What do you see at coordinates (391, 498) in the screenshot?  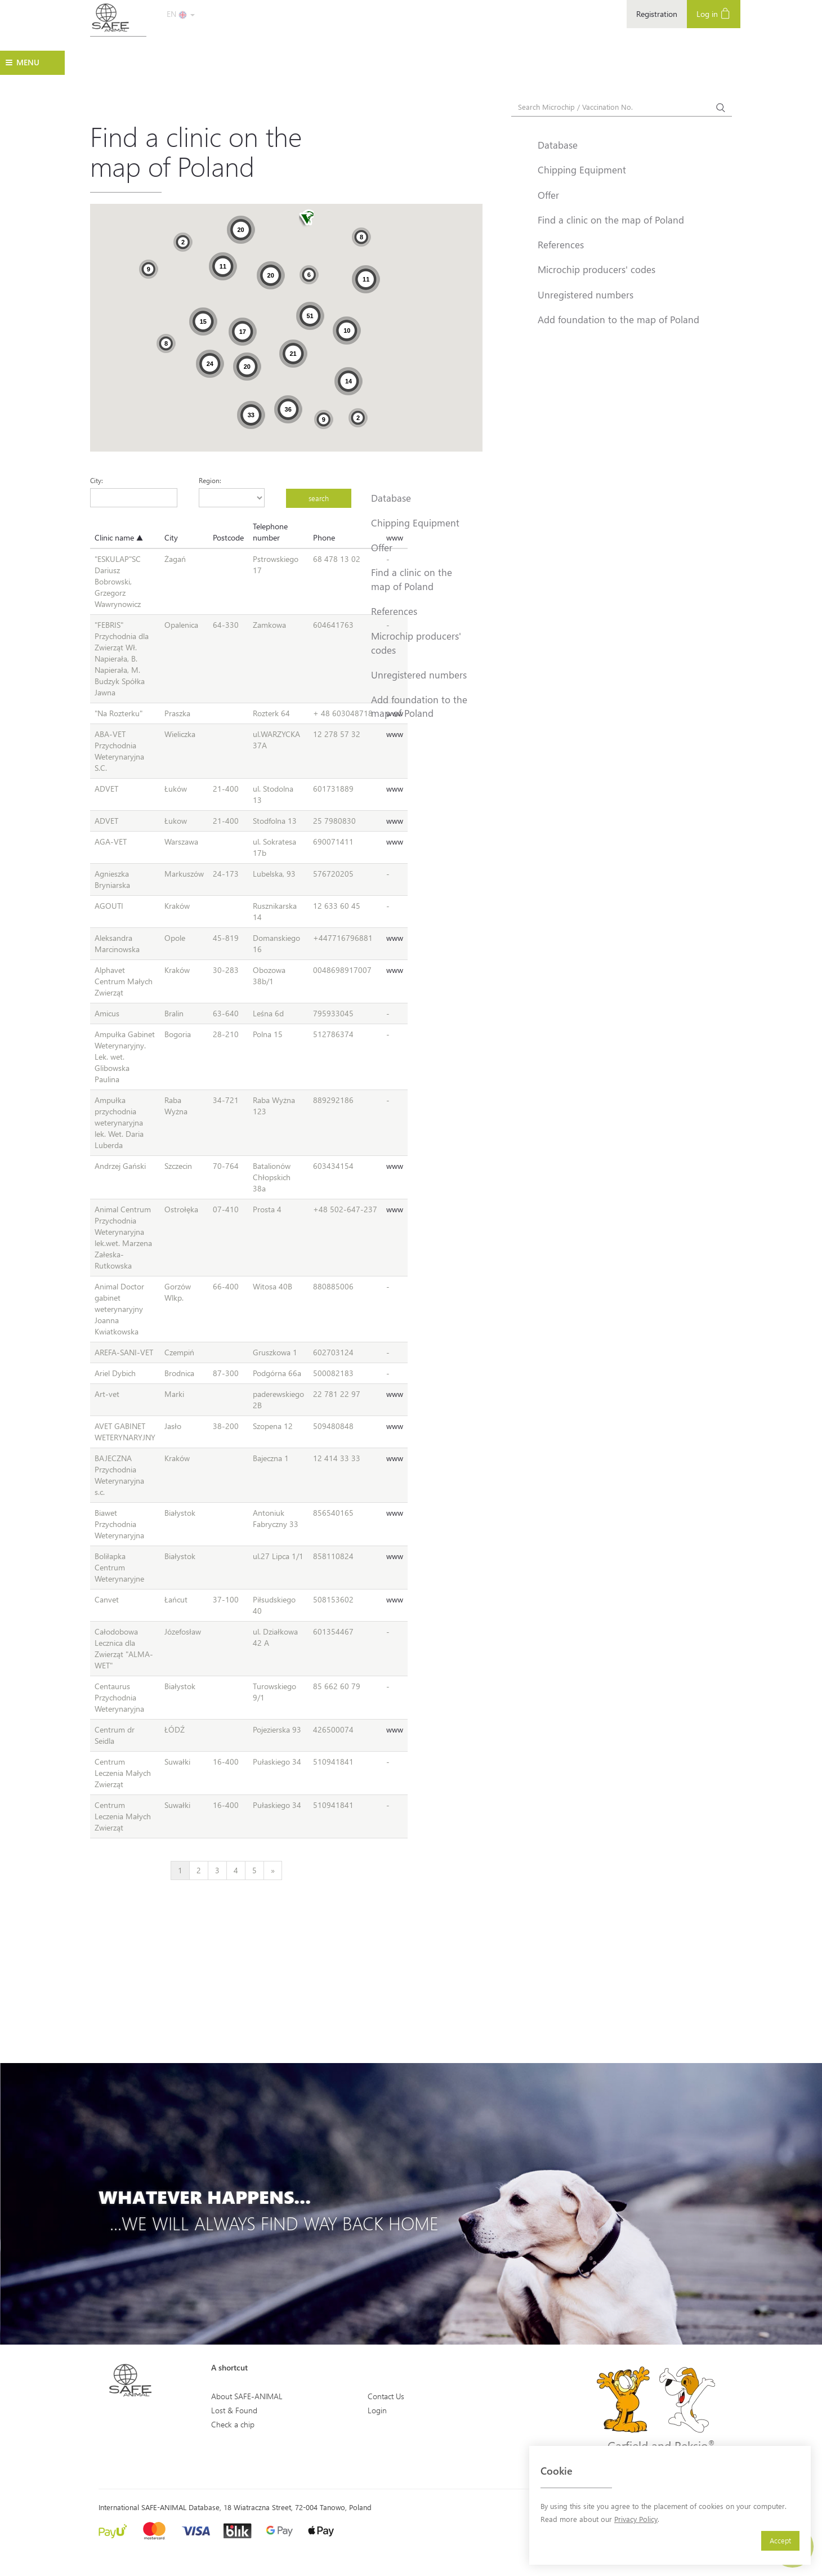 I see `Database` at bounding box center [391, 498].